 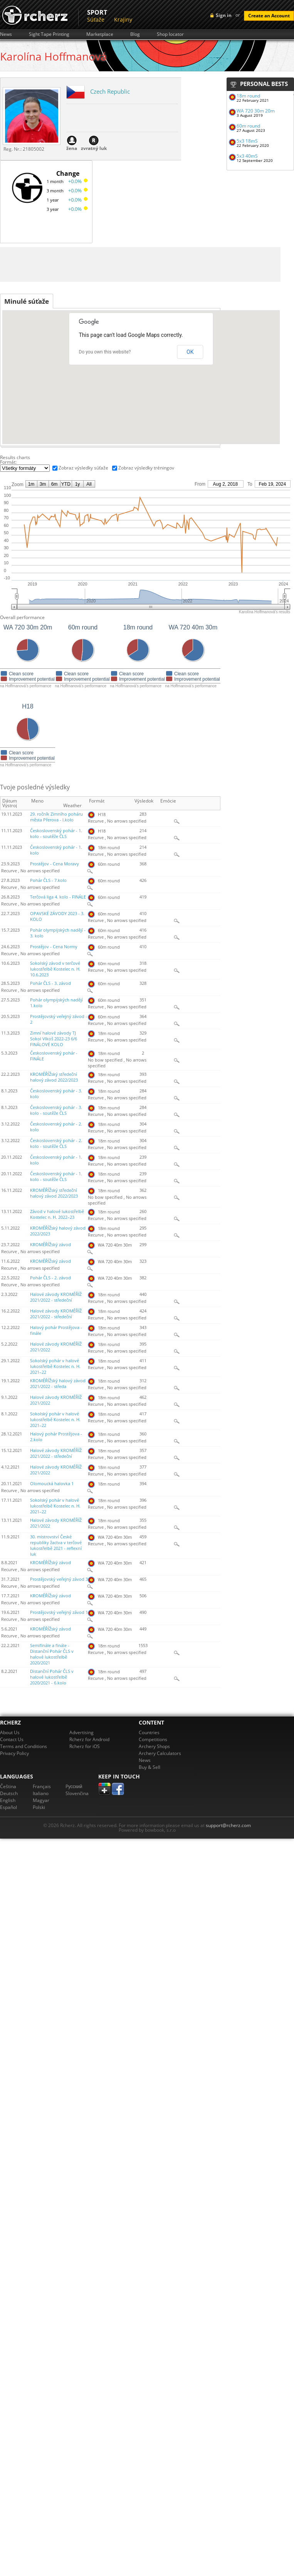 What do you see at coordinates (23, 1746) in the screenshot?
I see `Terms and Conditions` at bounding box center [23, 1746].